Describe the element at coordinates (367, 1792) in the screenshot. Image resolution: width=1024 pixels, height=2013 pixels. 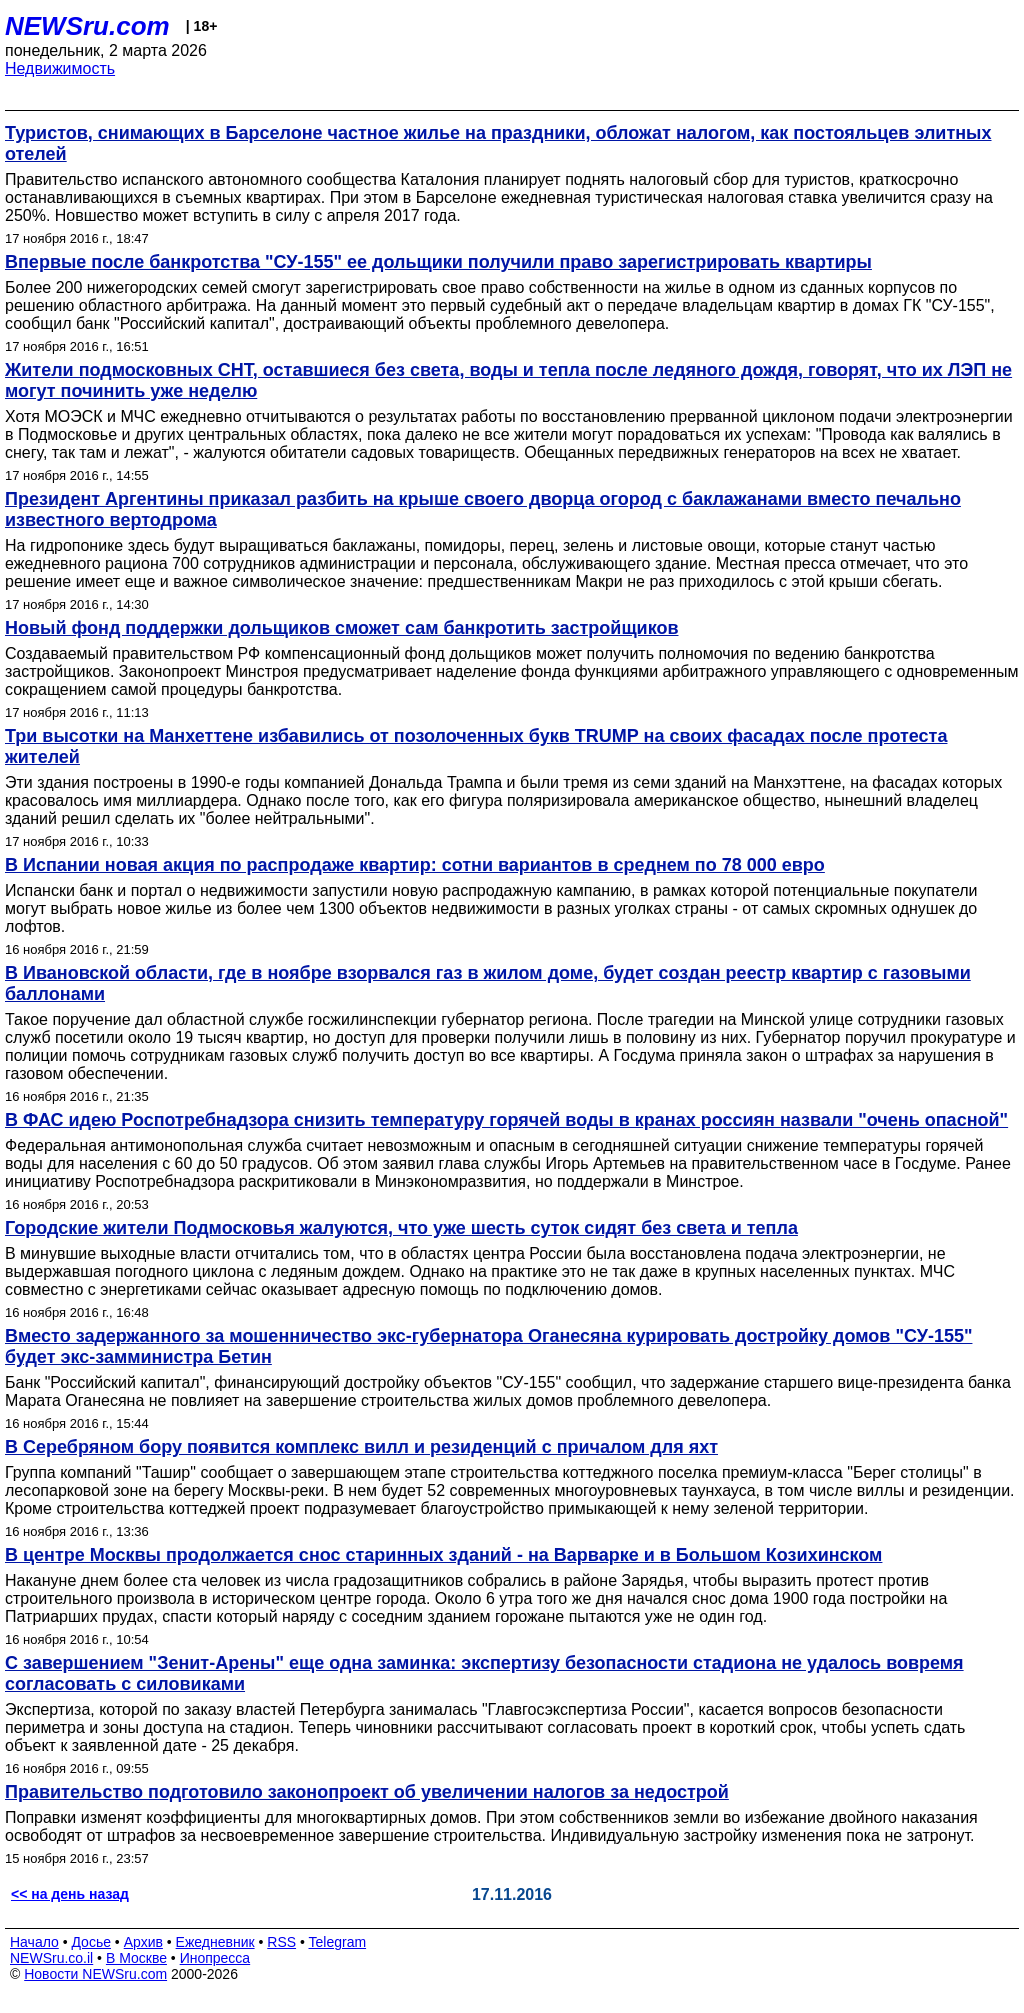
I see `Правительство подготовило законопроект об увеличении налогов за недострой` at that location.